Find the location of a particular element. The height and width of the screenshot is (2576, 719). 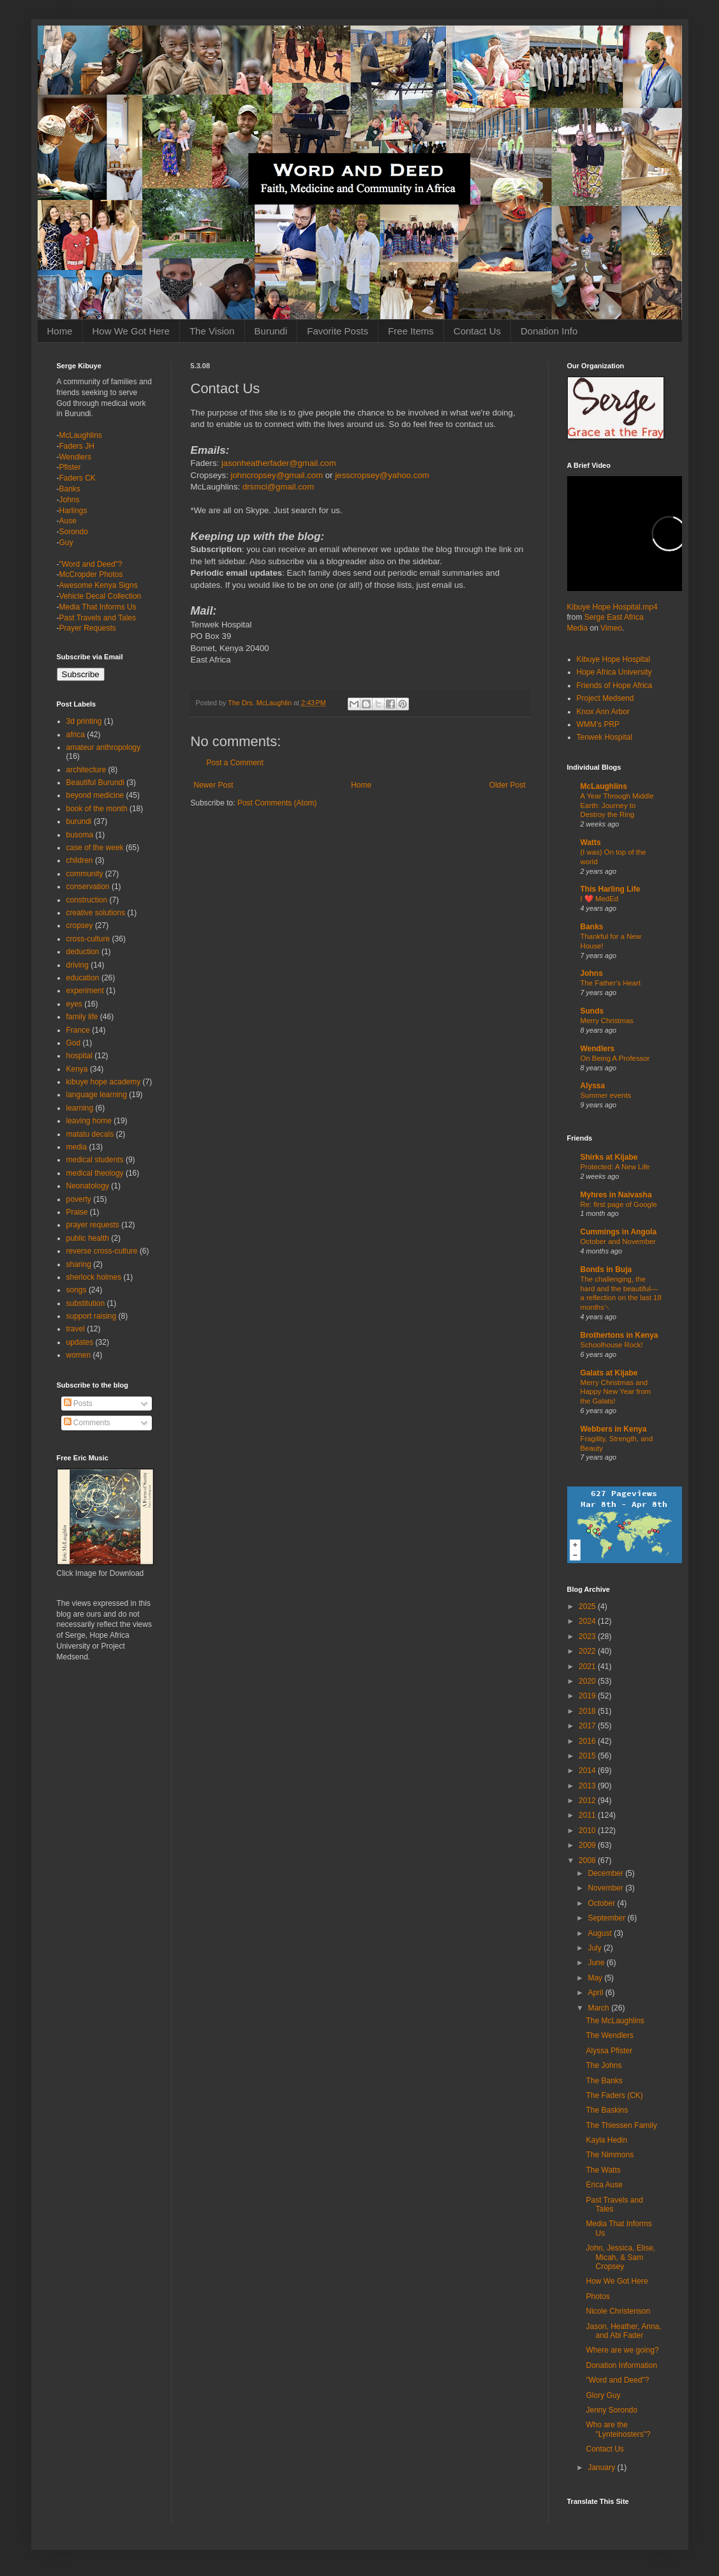

2015 is located at coordinates (588, 1755).